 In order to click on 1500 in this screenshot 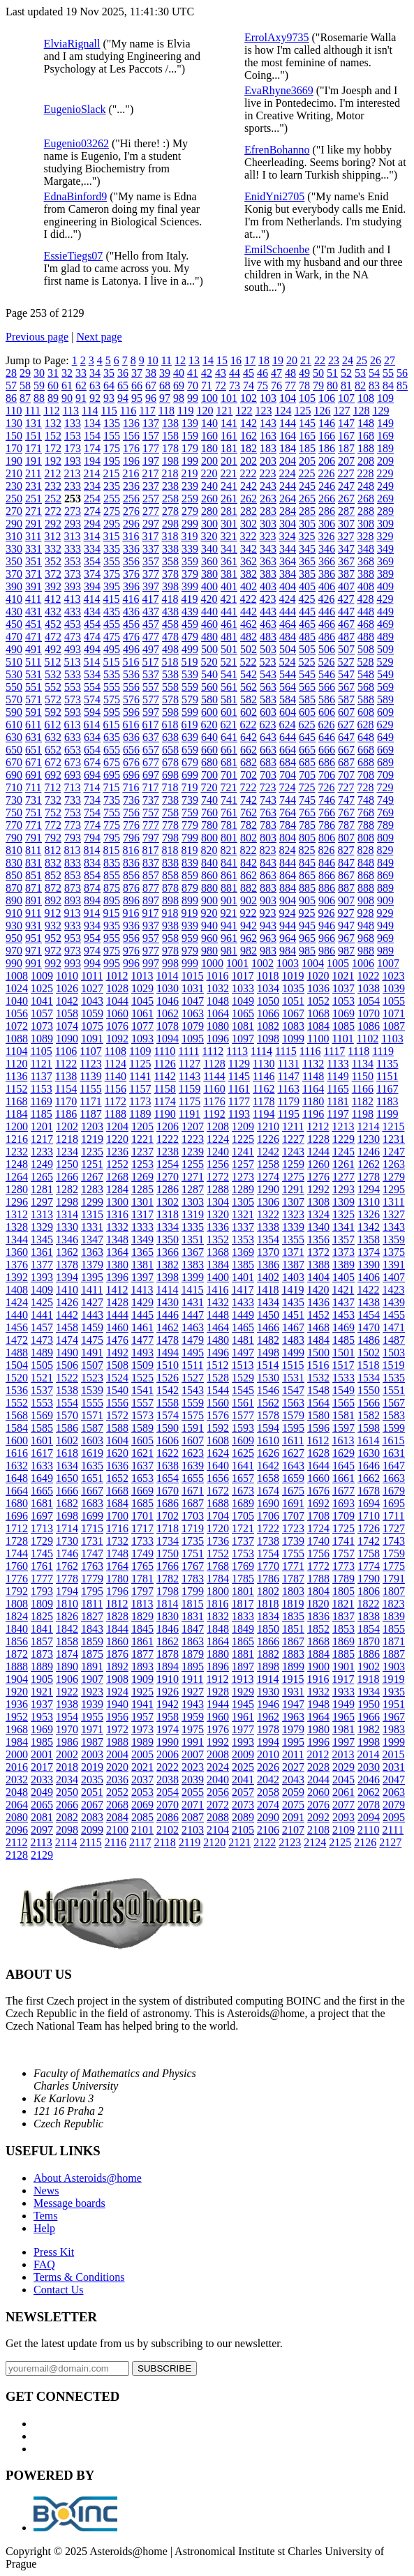, I will do `click(318, 1352)`.